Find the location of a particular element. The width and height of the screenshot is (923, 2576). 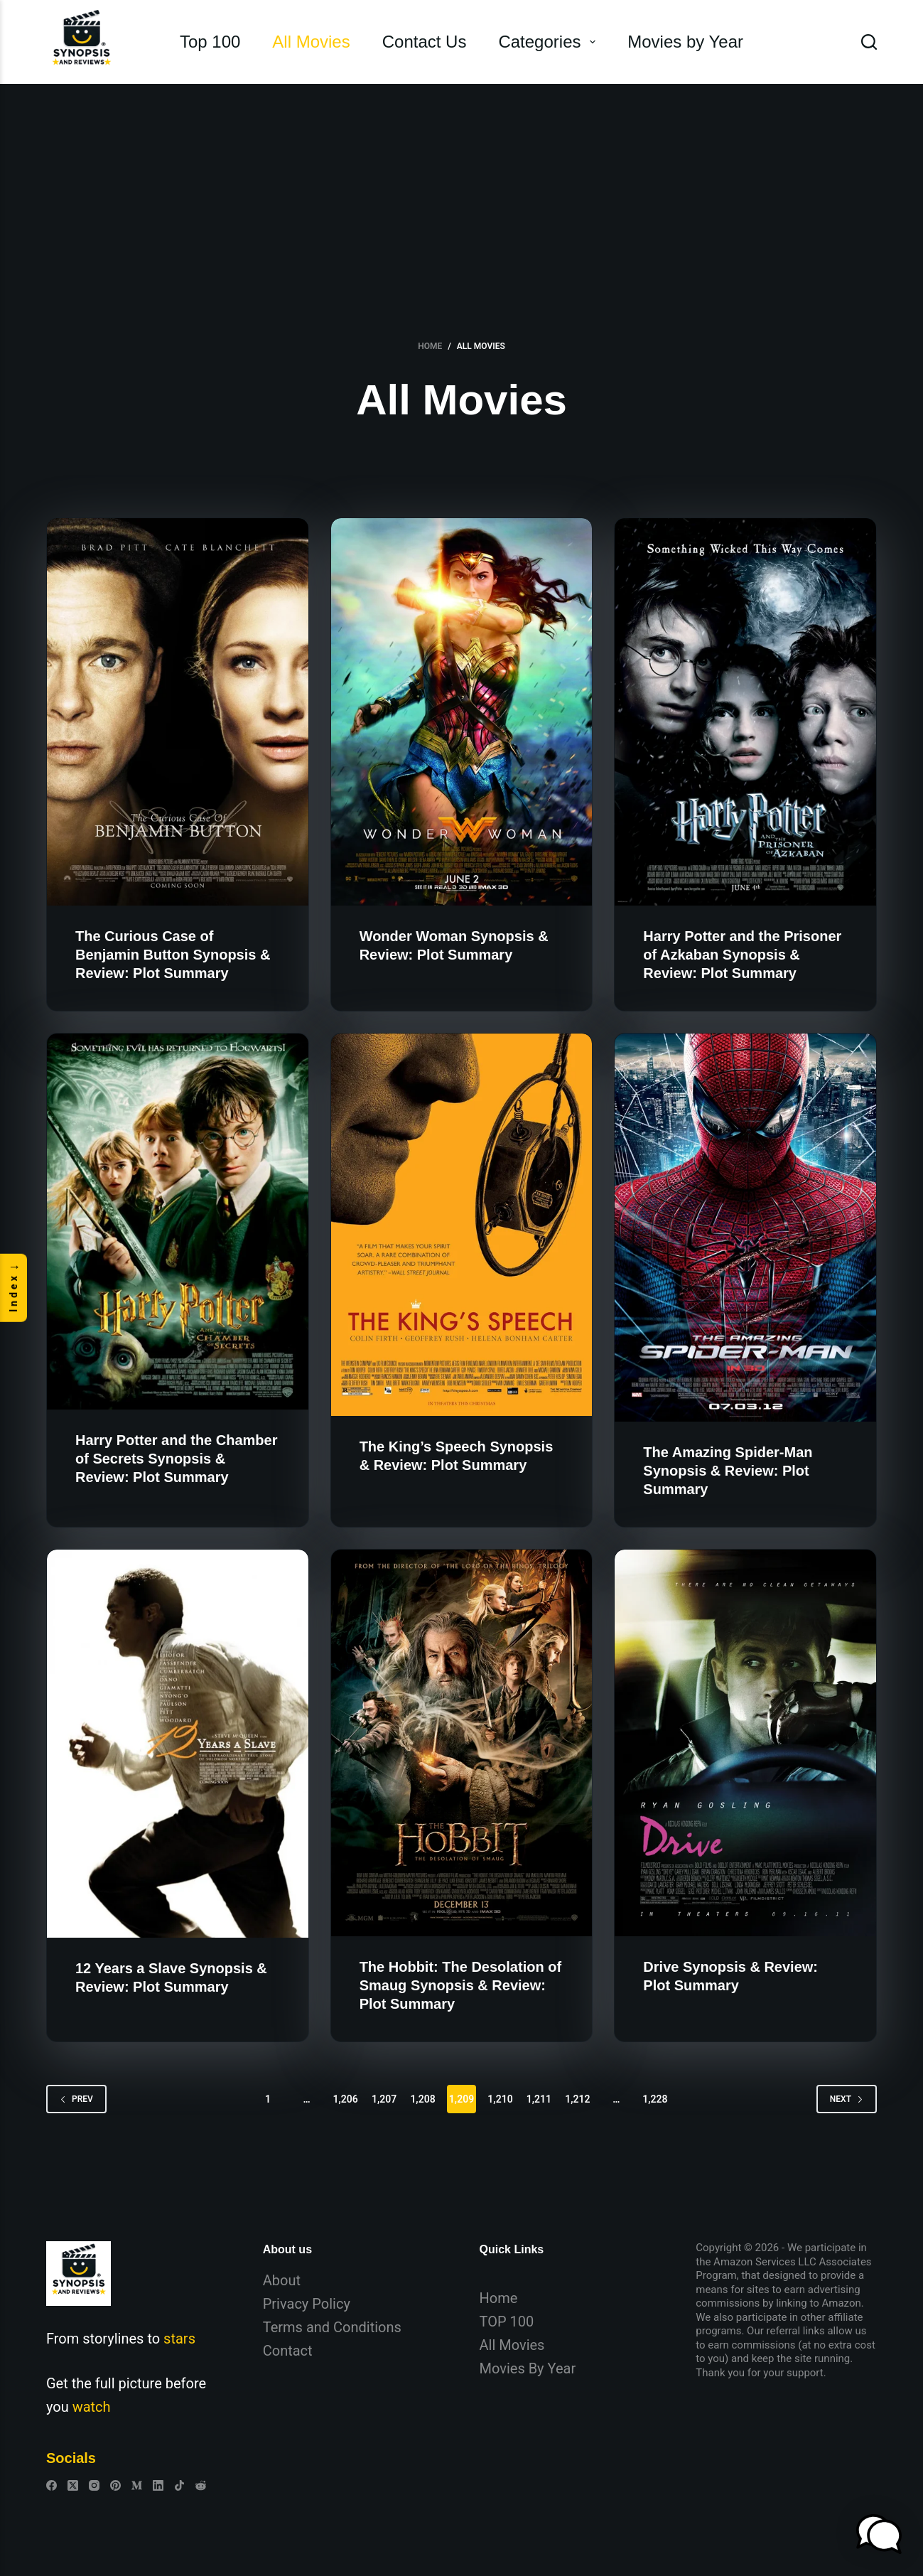

Prev is located at coordinates (76, 2099).